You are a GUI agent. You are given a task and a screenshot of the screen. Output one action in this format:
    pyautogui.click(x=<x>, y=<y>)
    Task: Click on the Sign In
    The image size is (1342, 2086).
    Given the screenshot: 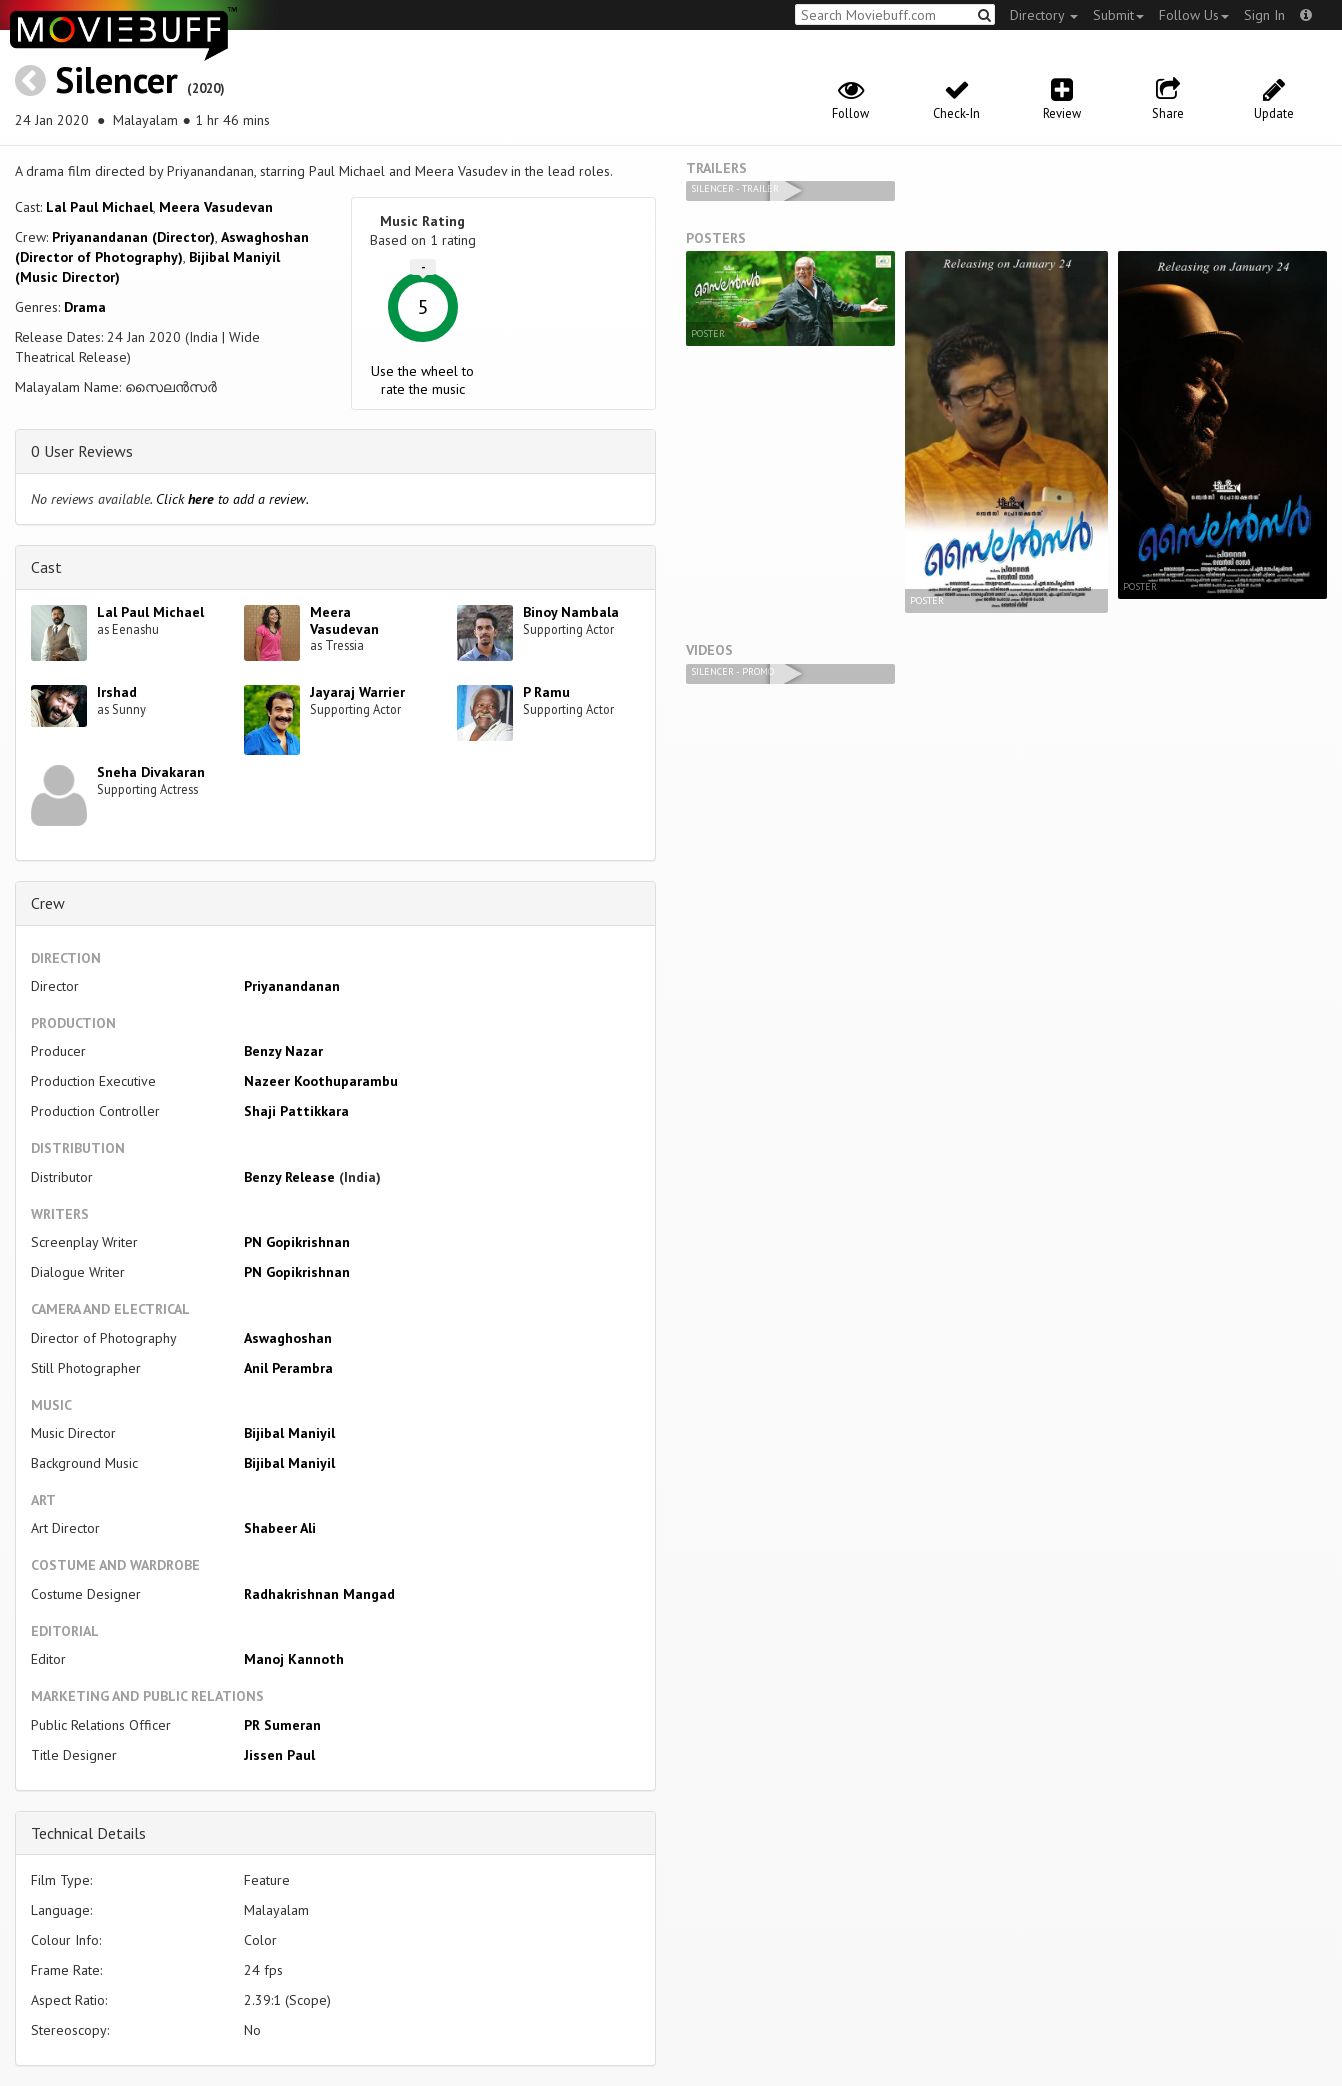 What is the action you would take?
    pyautogui.click(x=1264, y=15)
    